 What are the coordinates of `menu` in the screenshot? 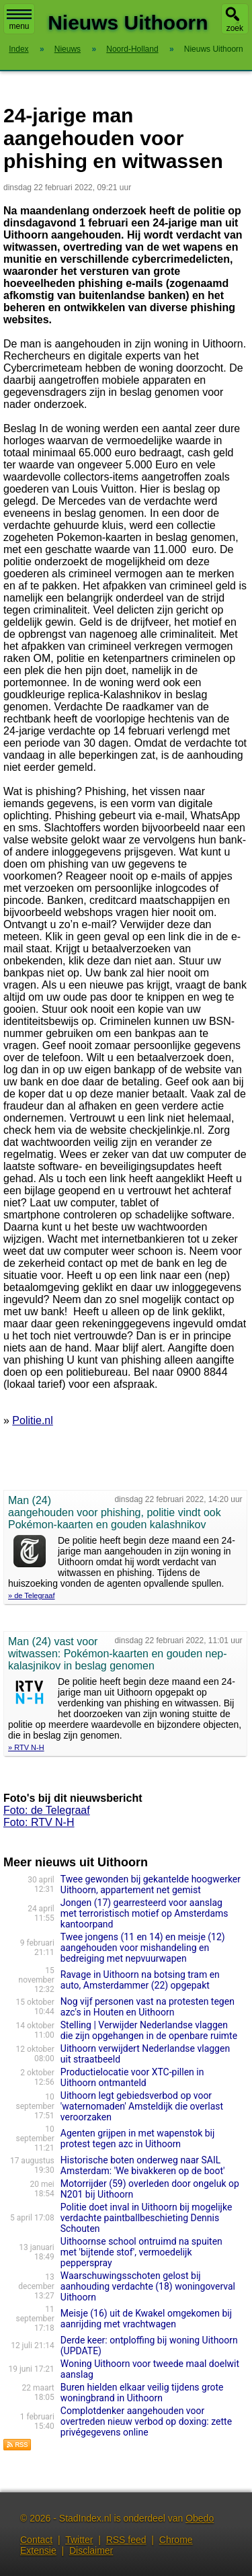 It's located at (19, 20).